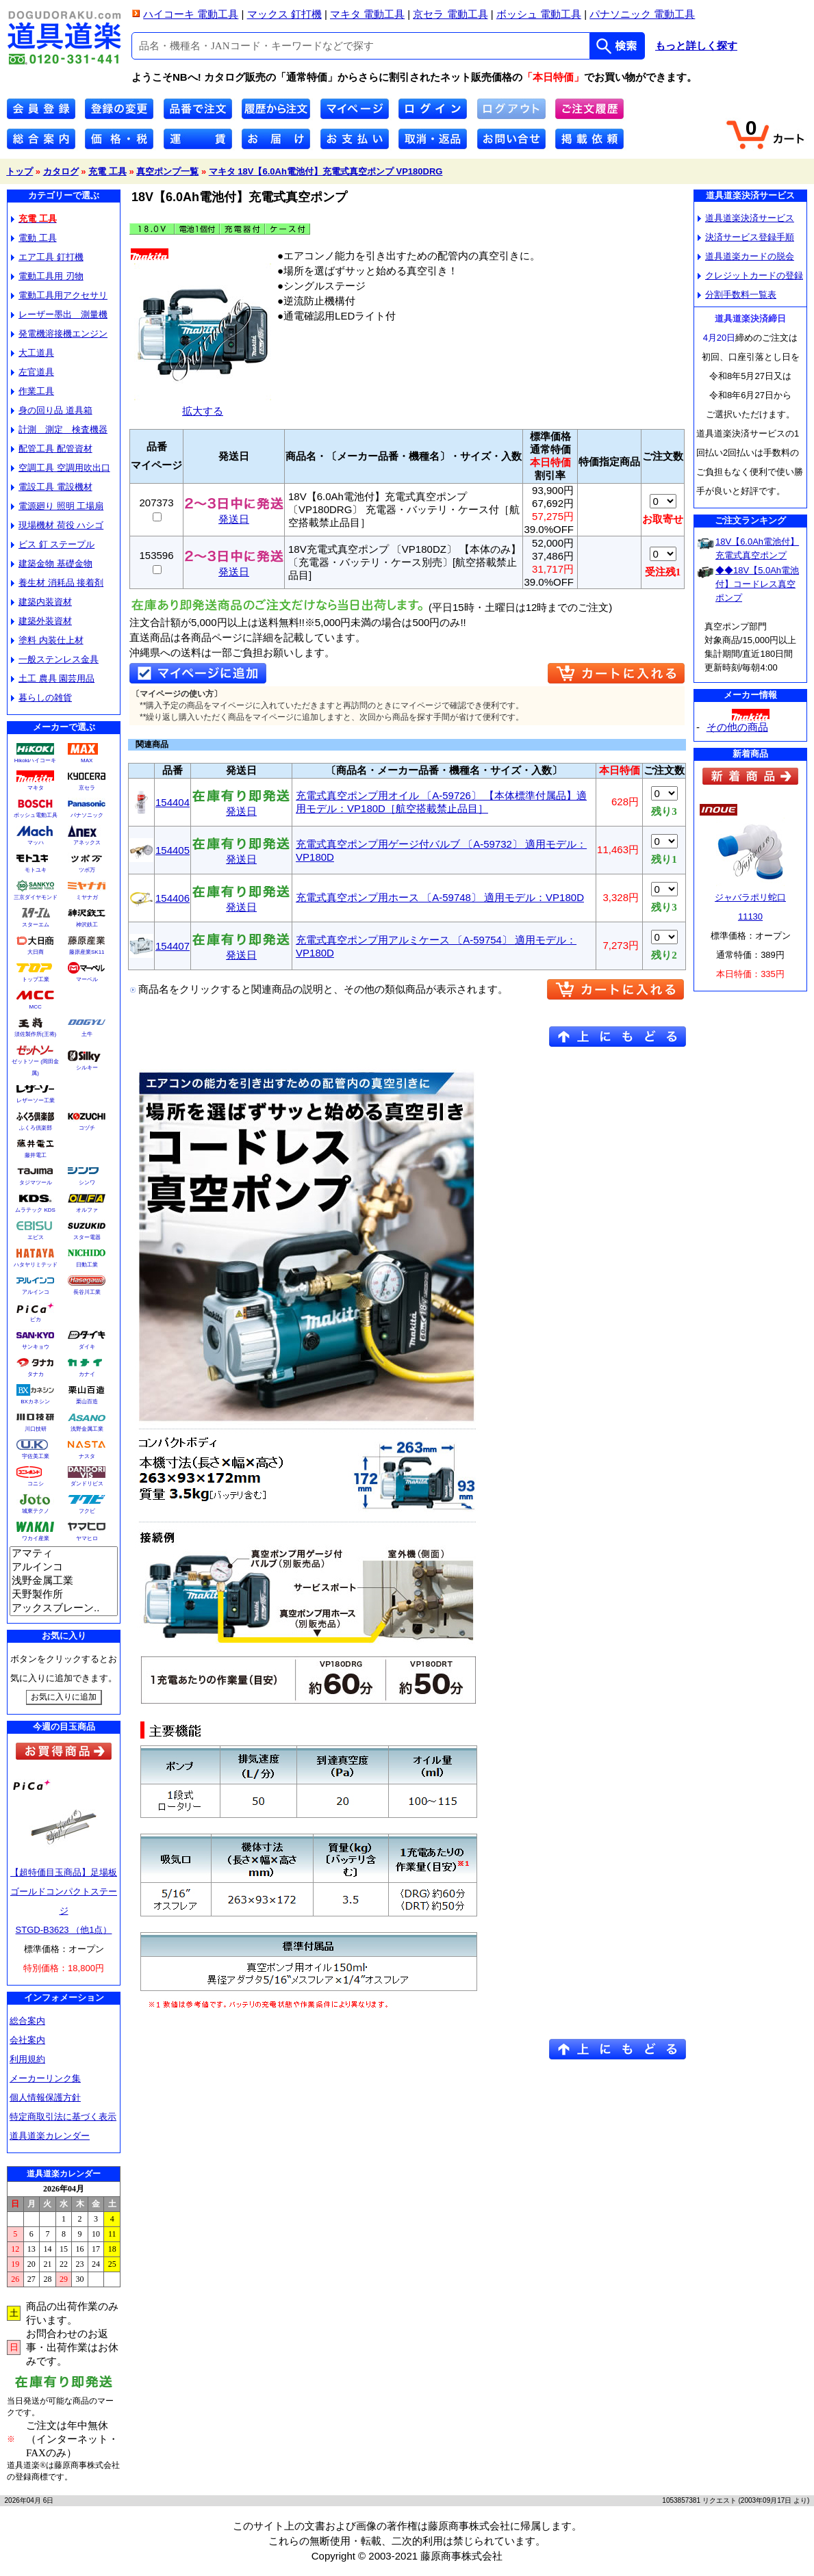 Image resolution: width=814 pixels, height=2576 pixels. What do you see at coordinates (19, 171) in the screenshot?
I see `トップ` at bounding box center [19, 171].